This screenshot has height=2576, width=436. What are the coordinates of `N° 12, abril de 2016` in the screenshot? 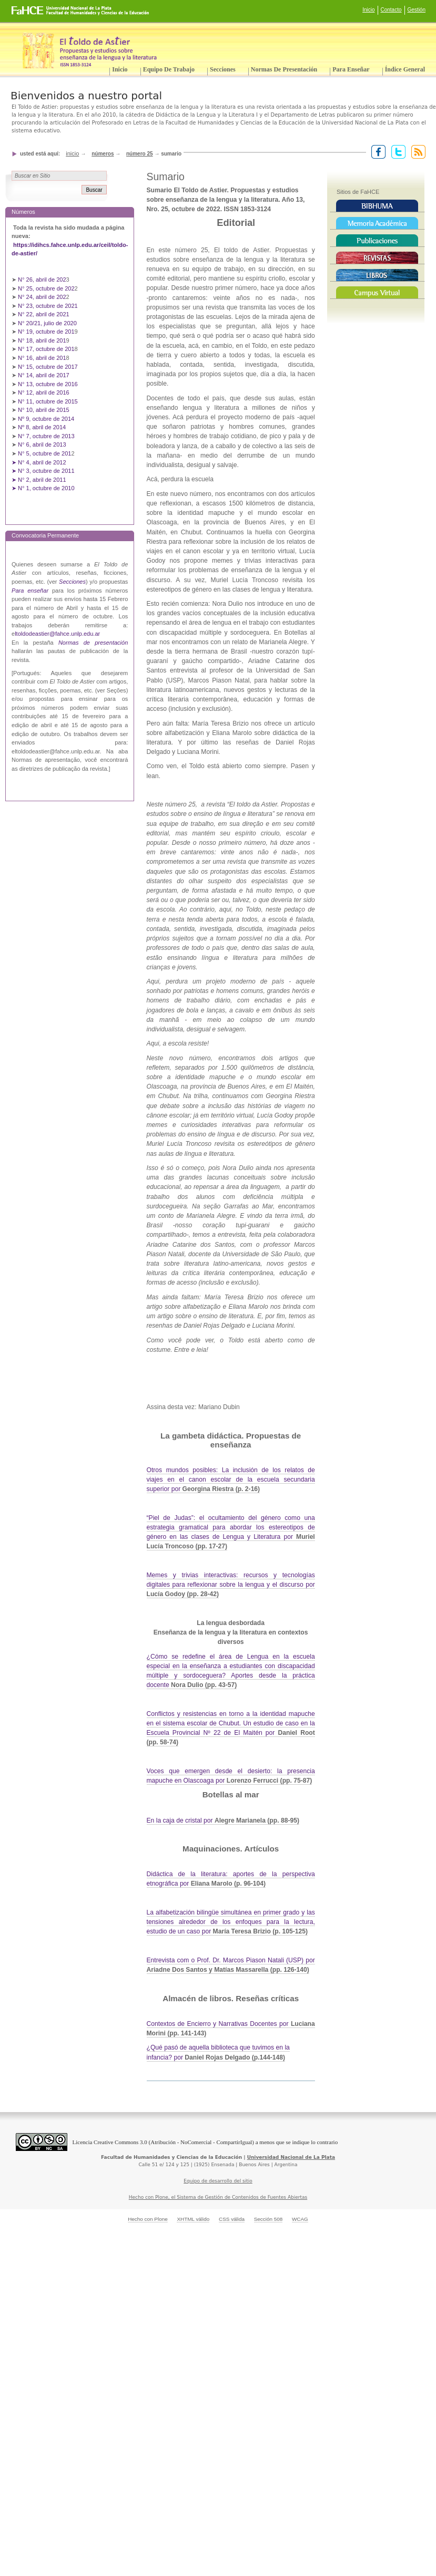 It's located at (44, 392).